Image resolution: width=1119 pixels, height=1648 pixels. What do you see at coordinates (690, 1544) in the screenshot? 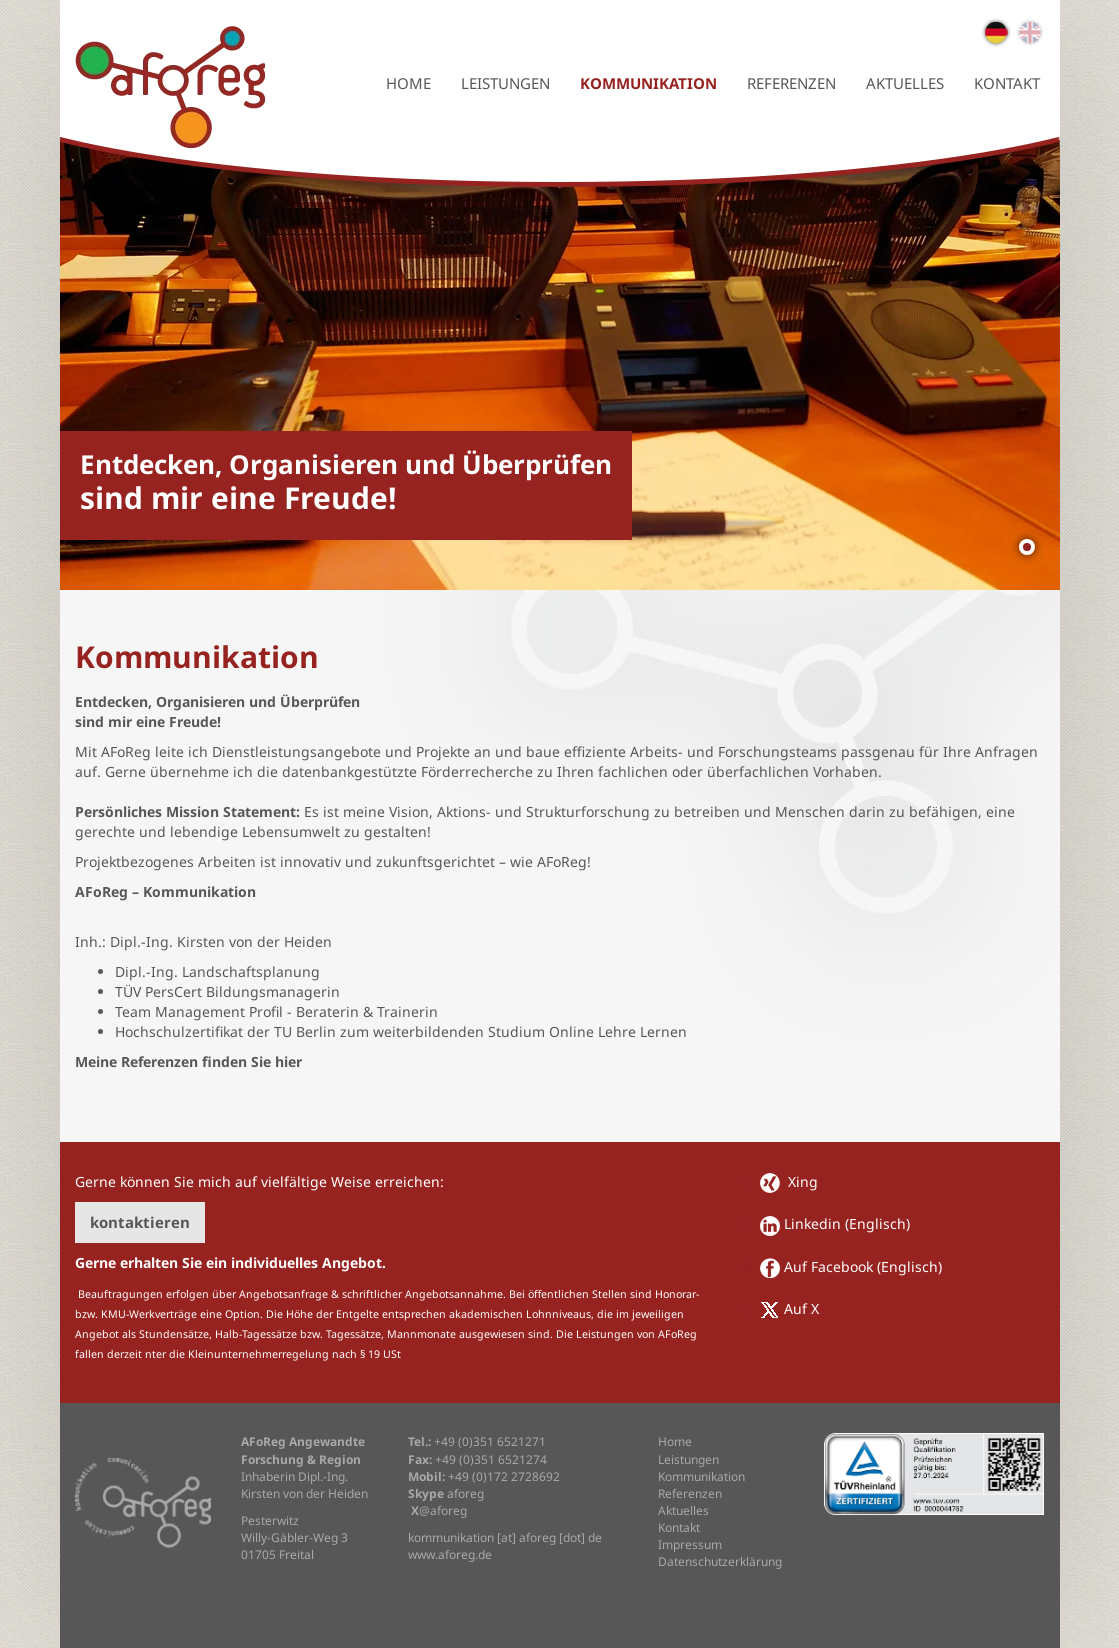
I see `Impressum` at bounding box center [690, 1544].